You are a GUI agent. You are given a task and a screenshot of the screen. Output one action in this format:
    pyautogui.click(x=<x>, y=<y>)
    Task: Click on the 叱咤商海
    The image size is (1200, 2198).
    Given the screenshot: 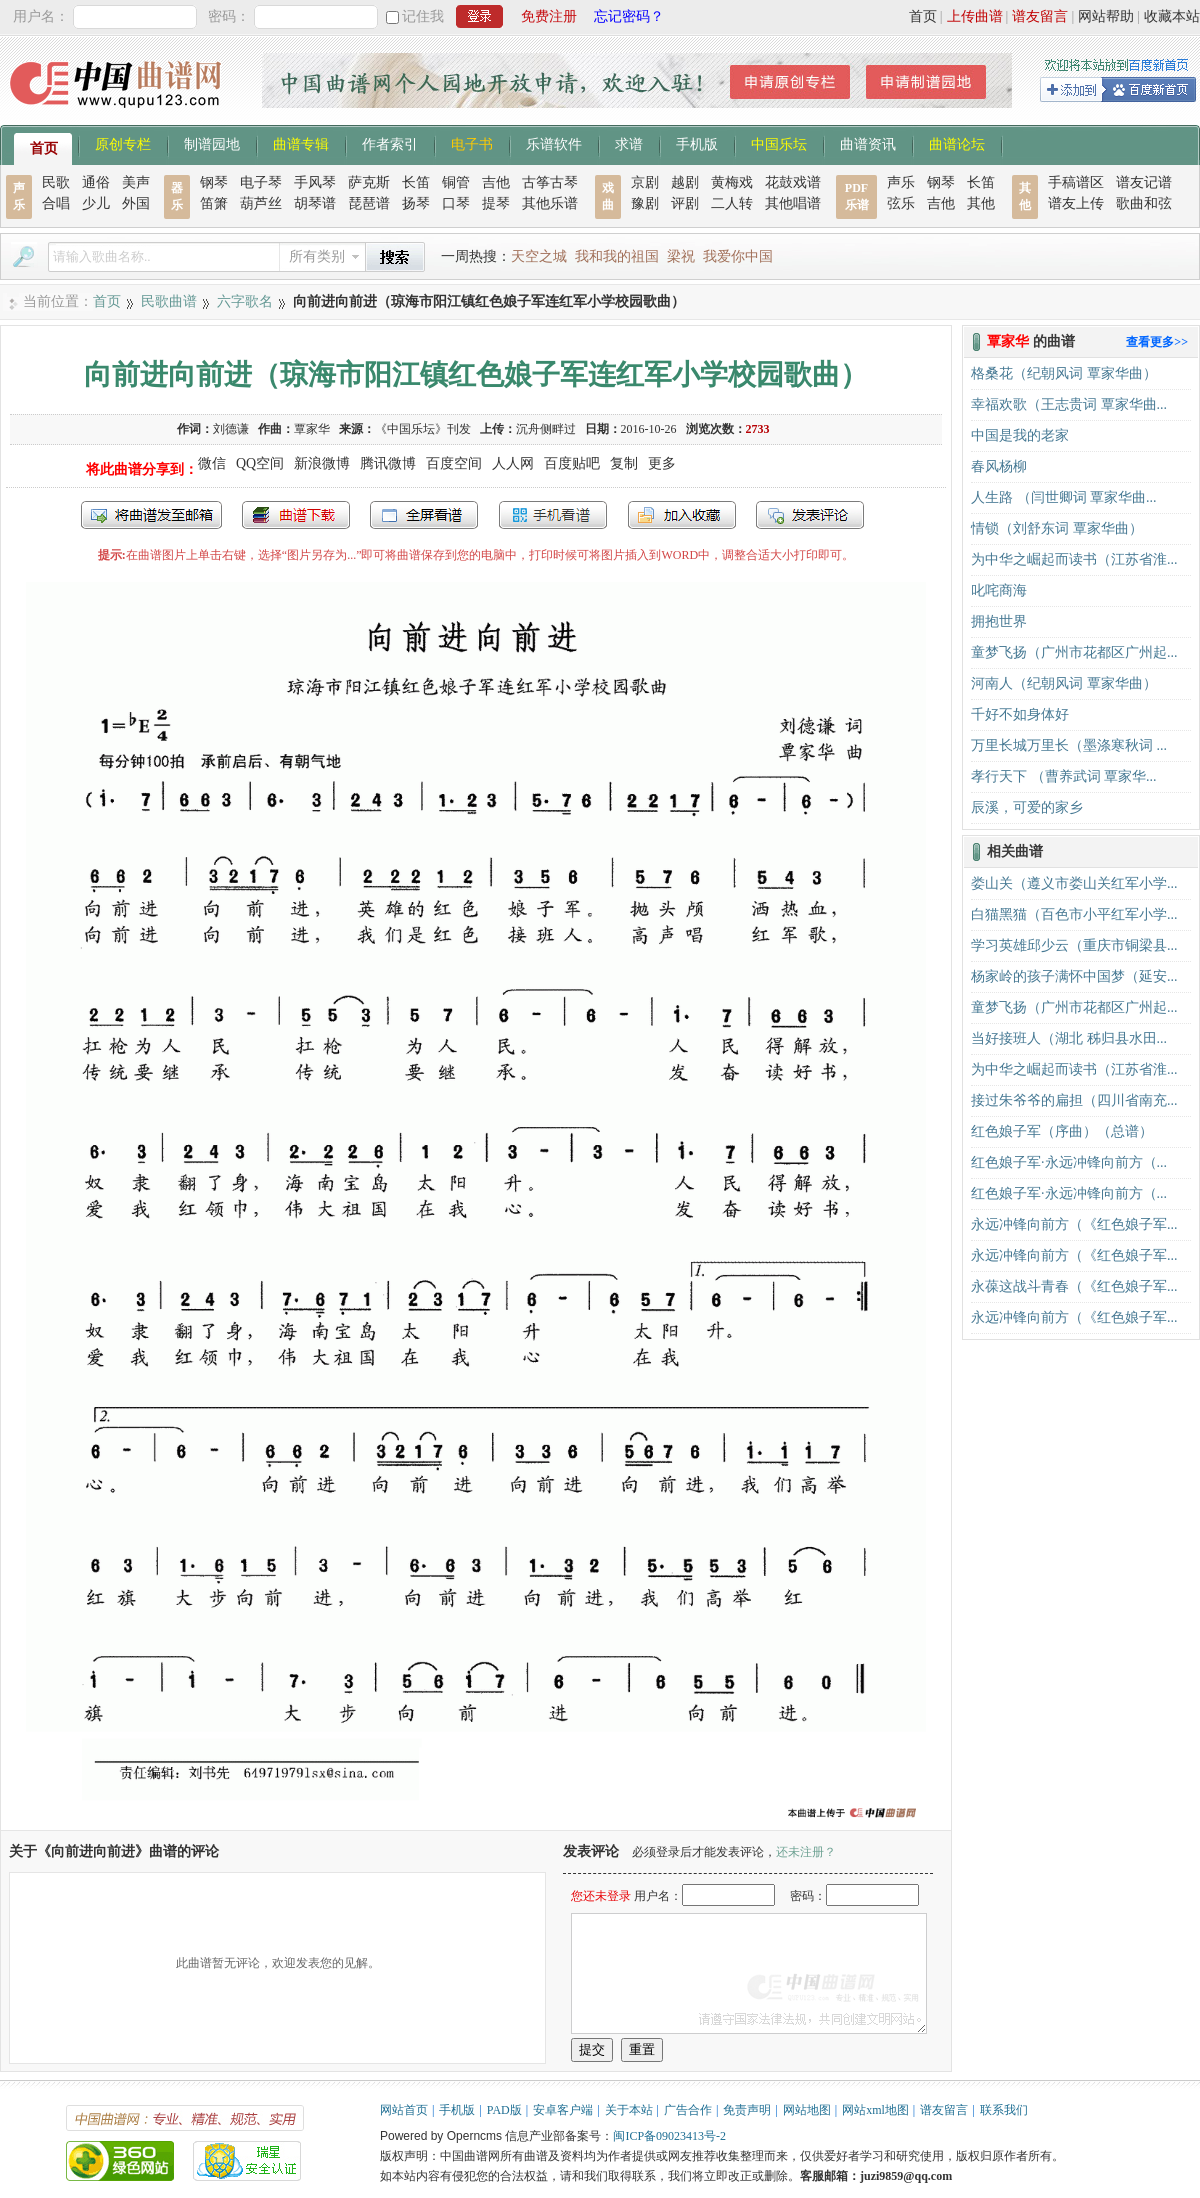 What is the action you would take?
    pyautogui.click(x=999, y=590)
    